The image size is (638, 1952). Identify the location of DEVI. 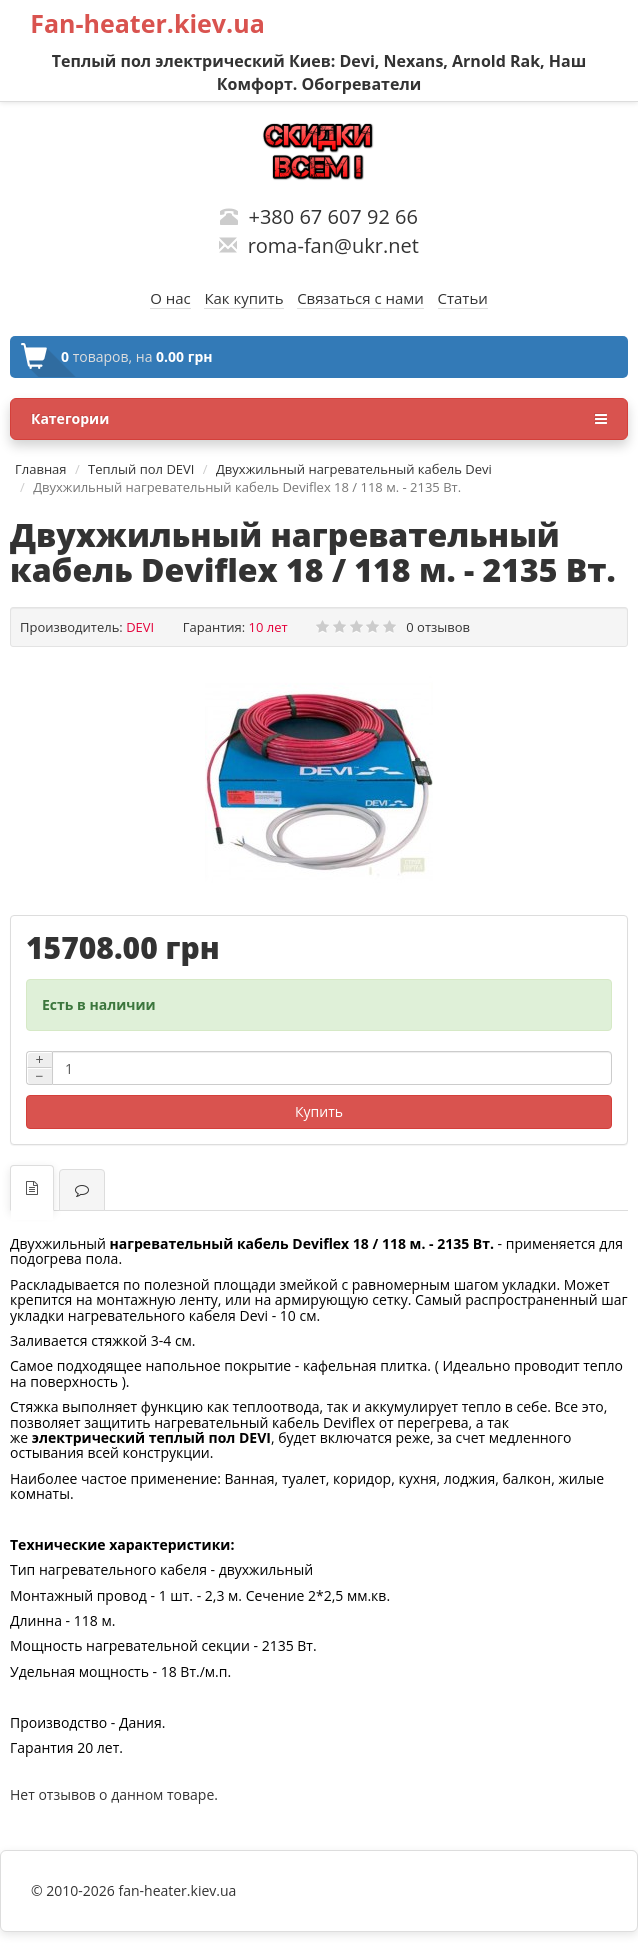
(140, 627).